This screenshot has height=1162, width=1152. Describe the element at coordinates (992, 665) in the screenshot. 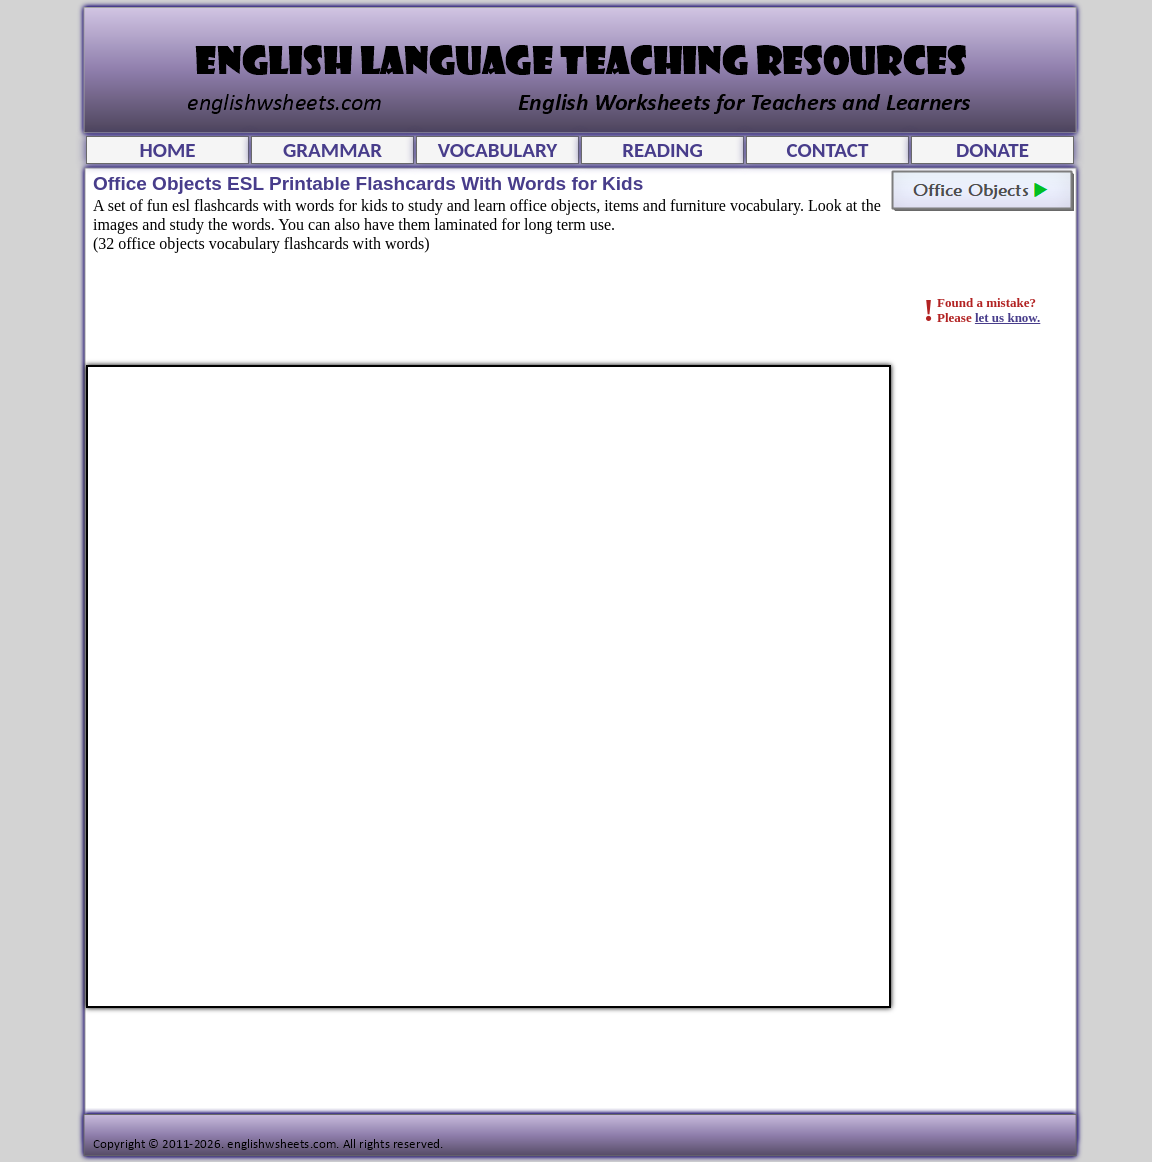

I see `[Advertisement]` at that location.